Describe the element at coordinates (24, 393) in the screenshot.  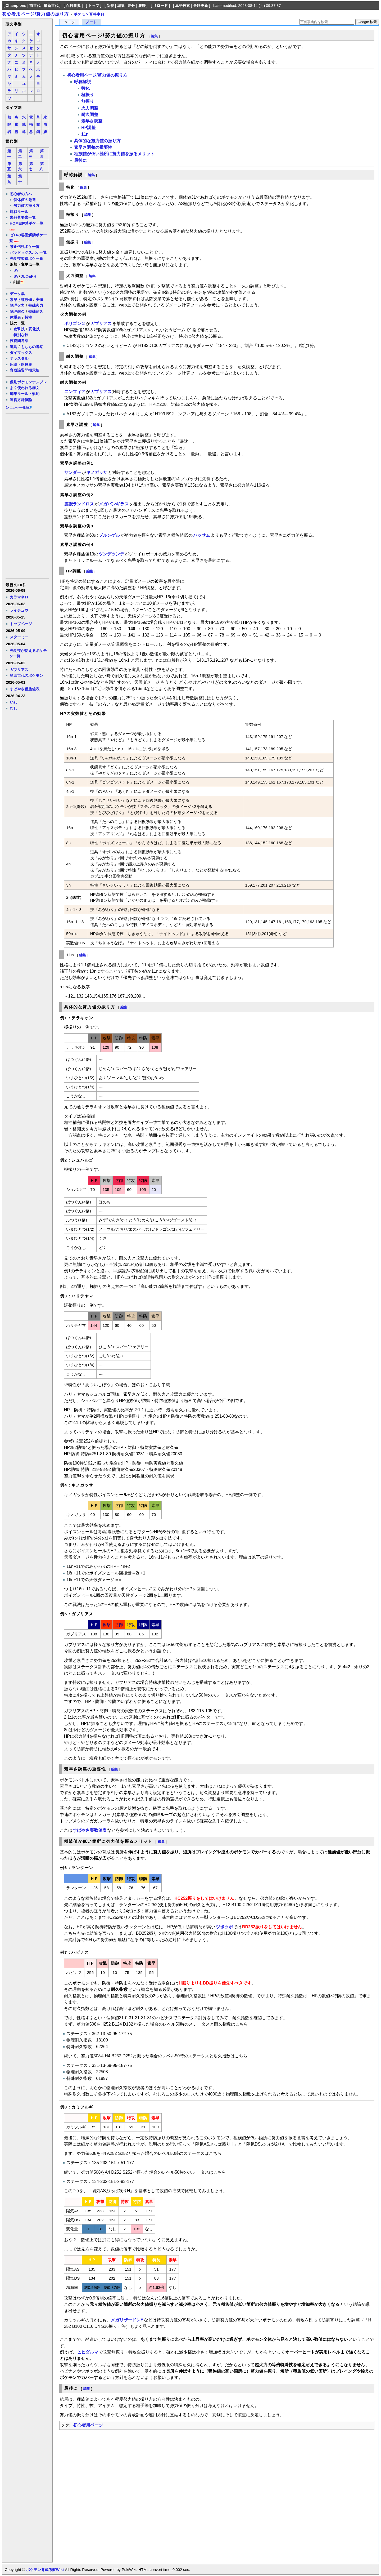
I see `編集ルール・規約` at that location.